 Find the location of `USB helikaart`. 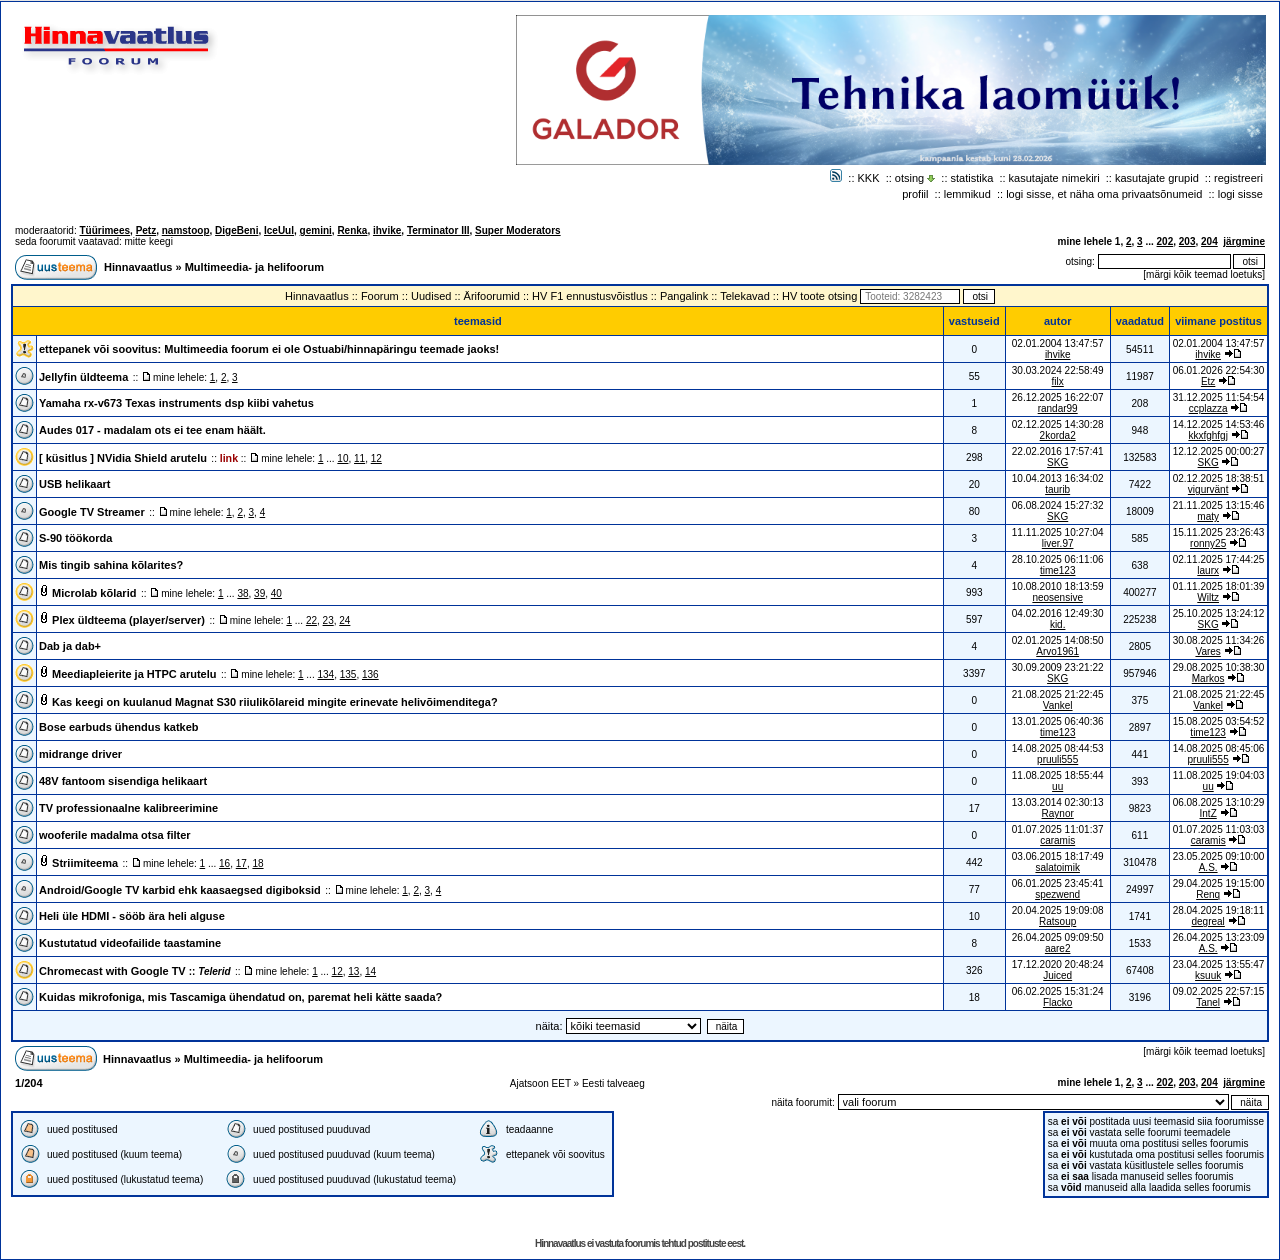

USB helikaart is located at coordinates (75, 484).